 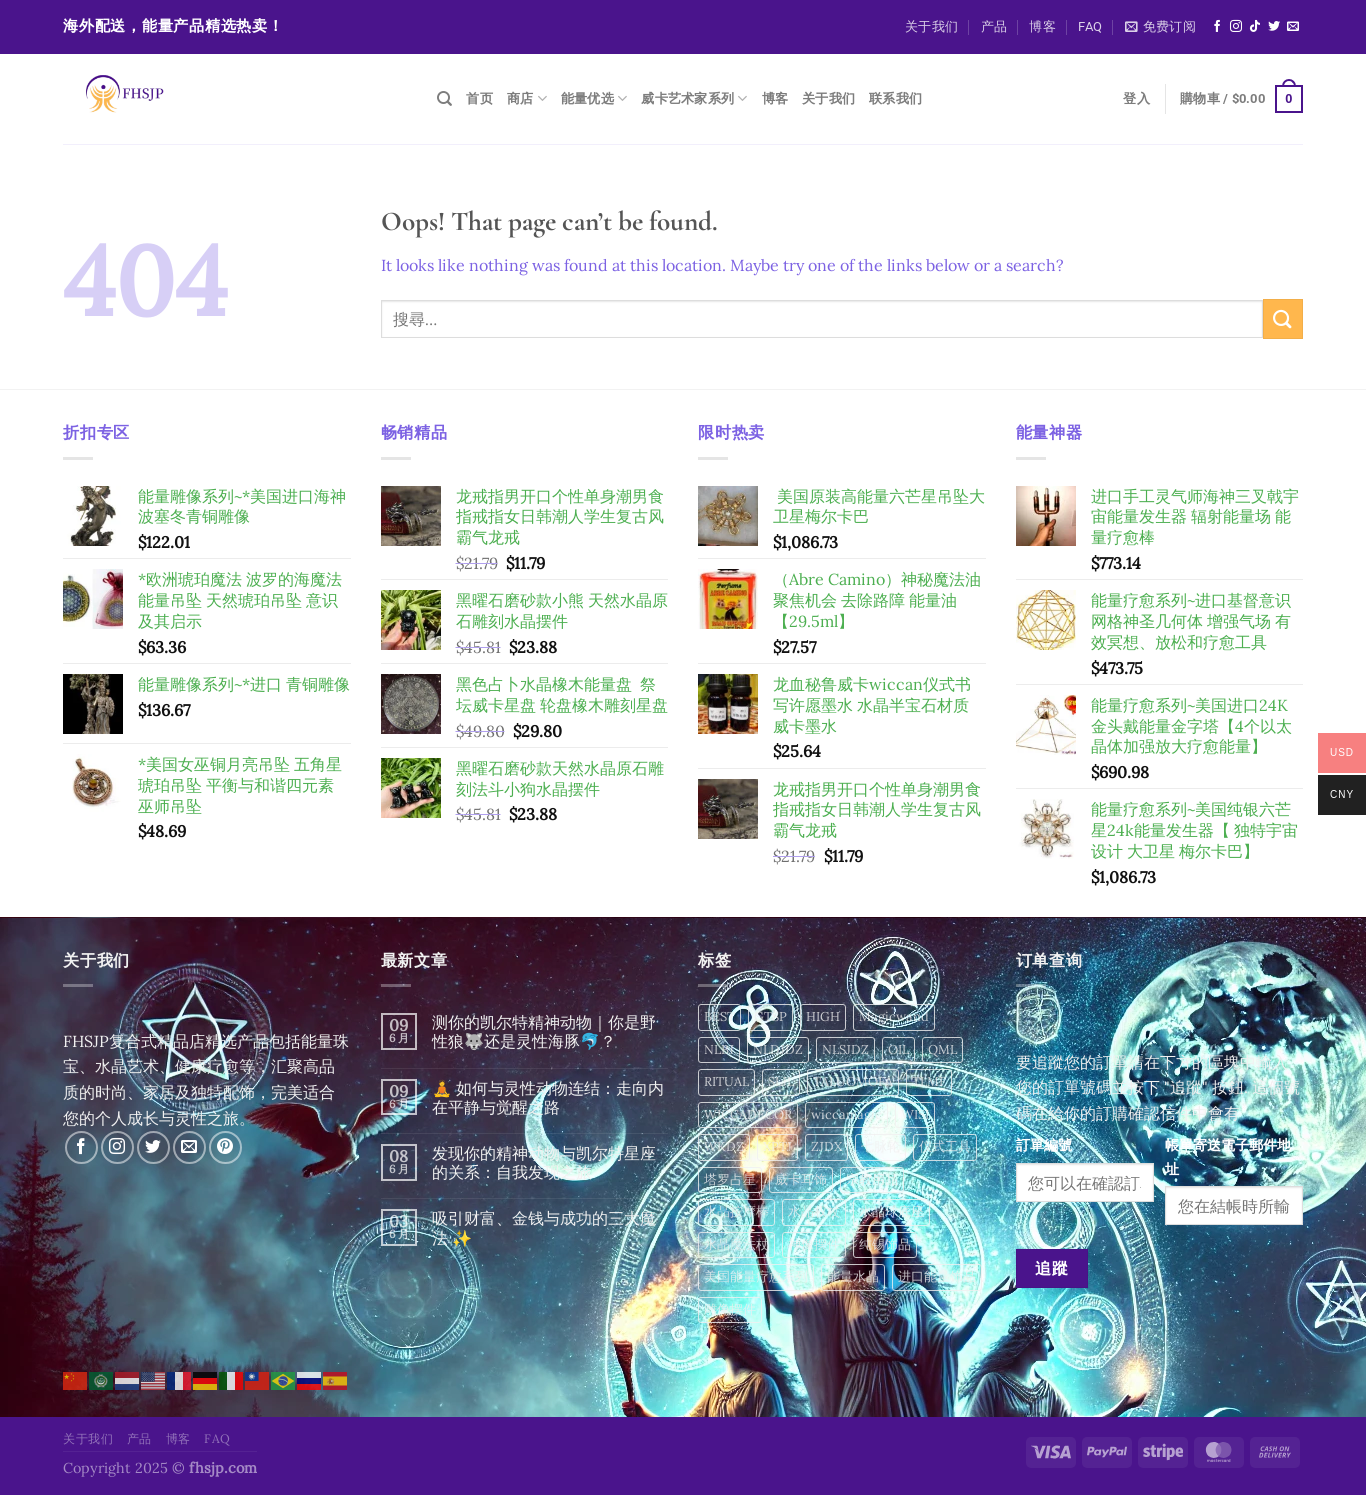 What do you see at coordinates (479, 98) in the screenshot?
I see `首页` at bounding box center [479, 98].